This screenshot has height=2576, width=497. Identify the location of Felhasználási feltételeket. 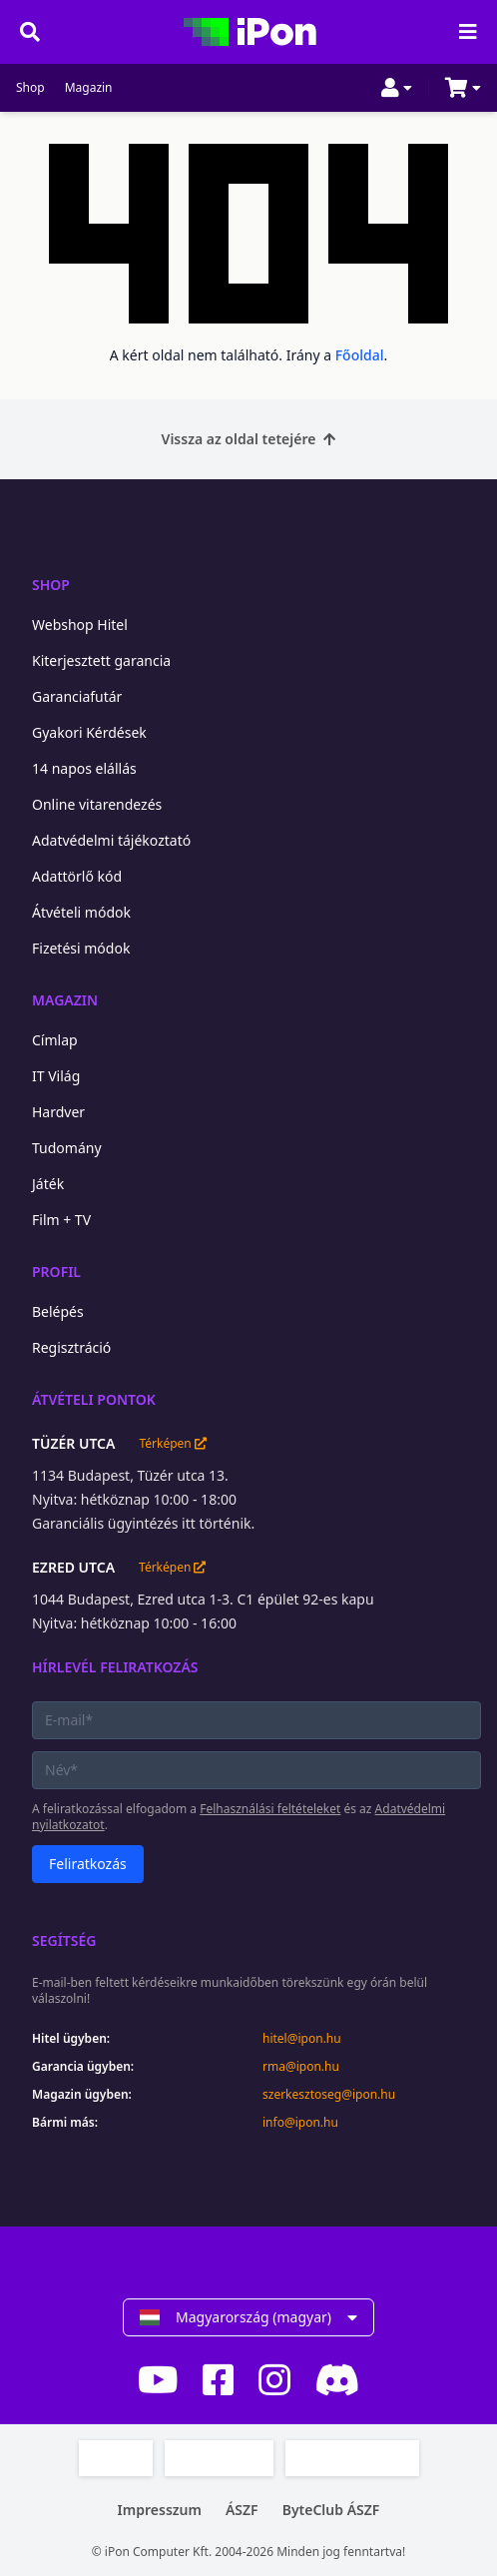
(270, 1808).